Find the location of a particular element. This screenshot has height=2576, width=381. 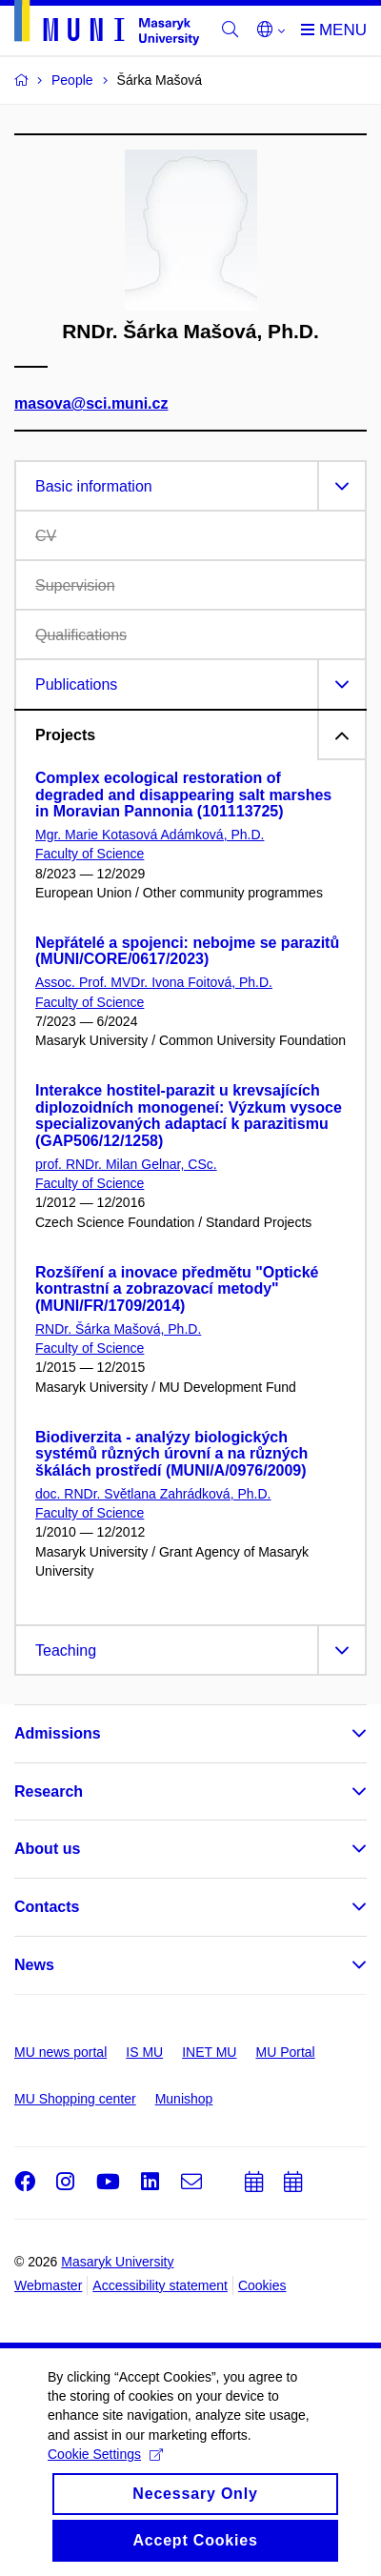

Nepřátelé a spojenci: nebojme se parazitů (MUNI/CORE/0617/2023) is located at coordinates (187, 951).